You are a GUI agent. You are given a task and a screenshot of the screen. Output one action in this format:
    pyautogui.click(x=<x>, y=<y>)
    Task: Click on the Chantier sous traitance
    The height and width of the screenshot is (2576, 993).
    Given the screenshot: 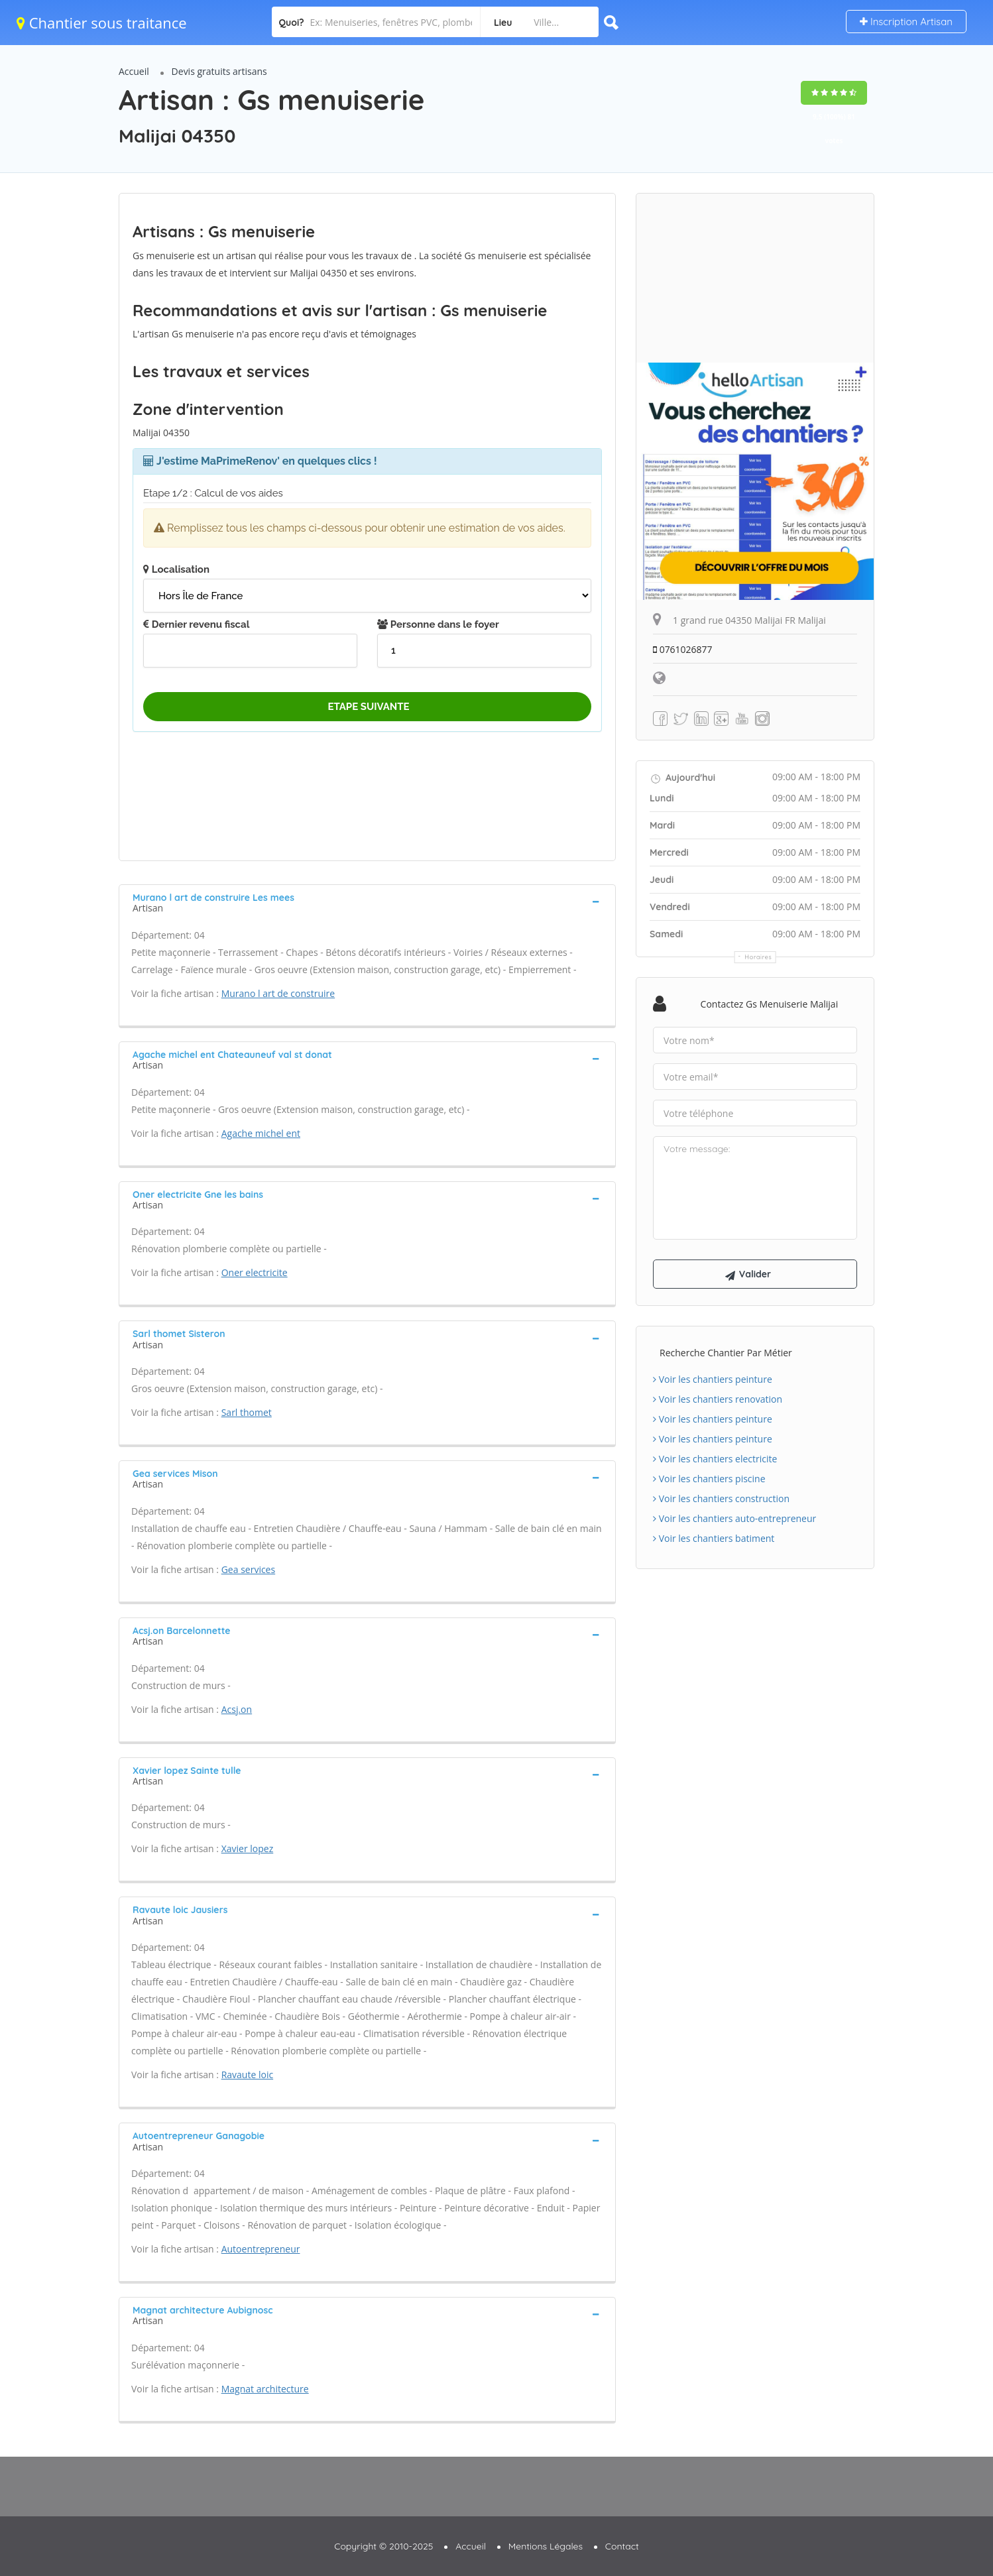 What is the action you would take?
    pyautogui.click(x=102, y=22)
    